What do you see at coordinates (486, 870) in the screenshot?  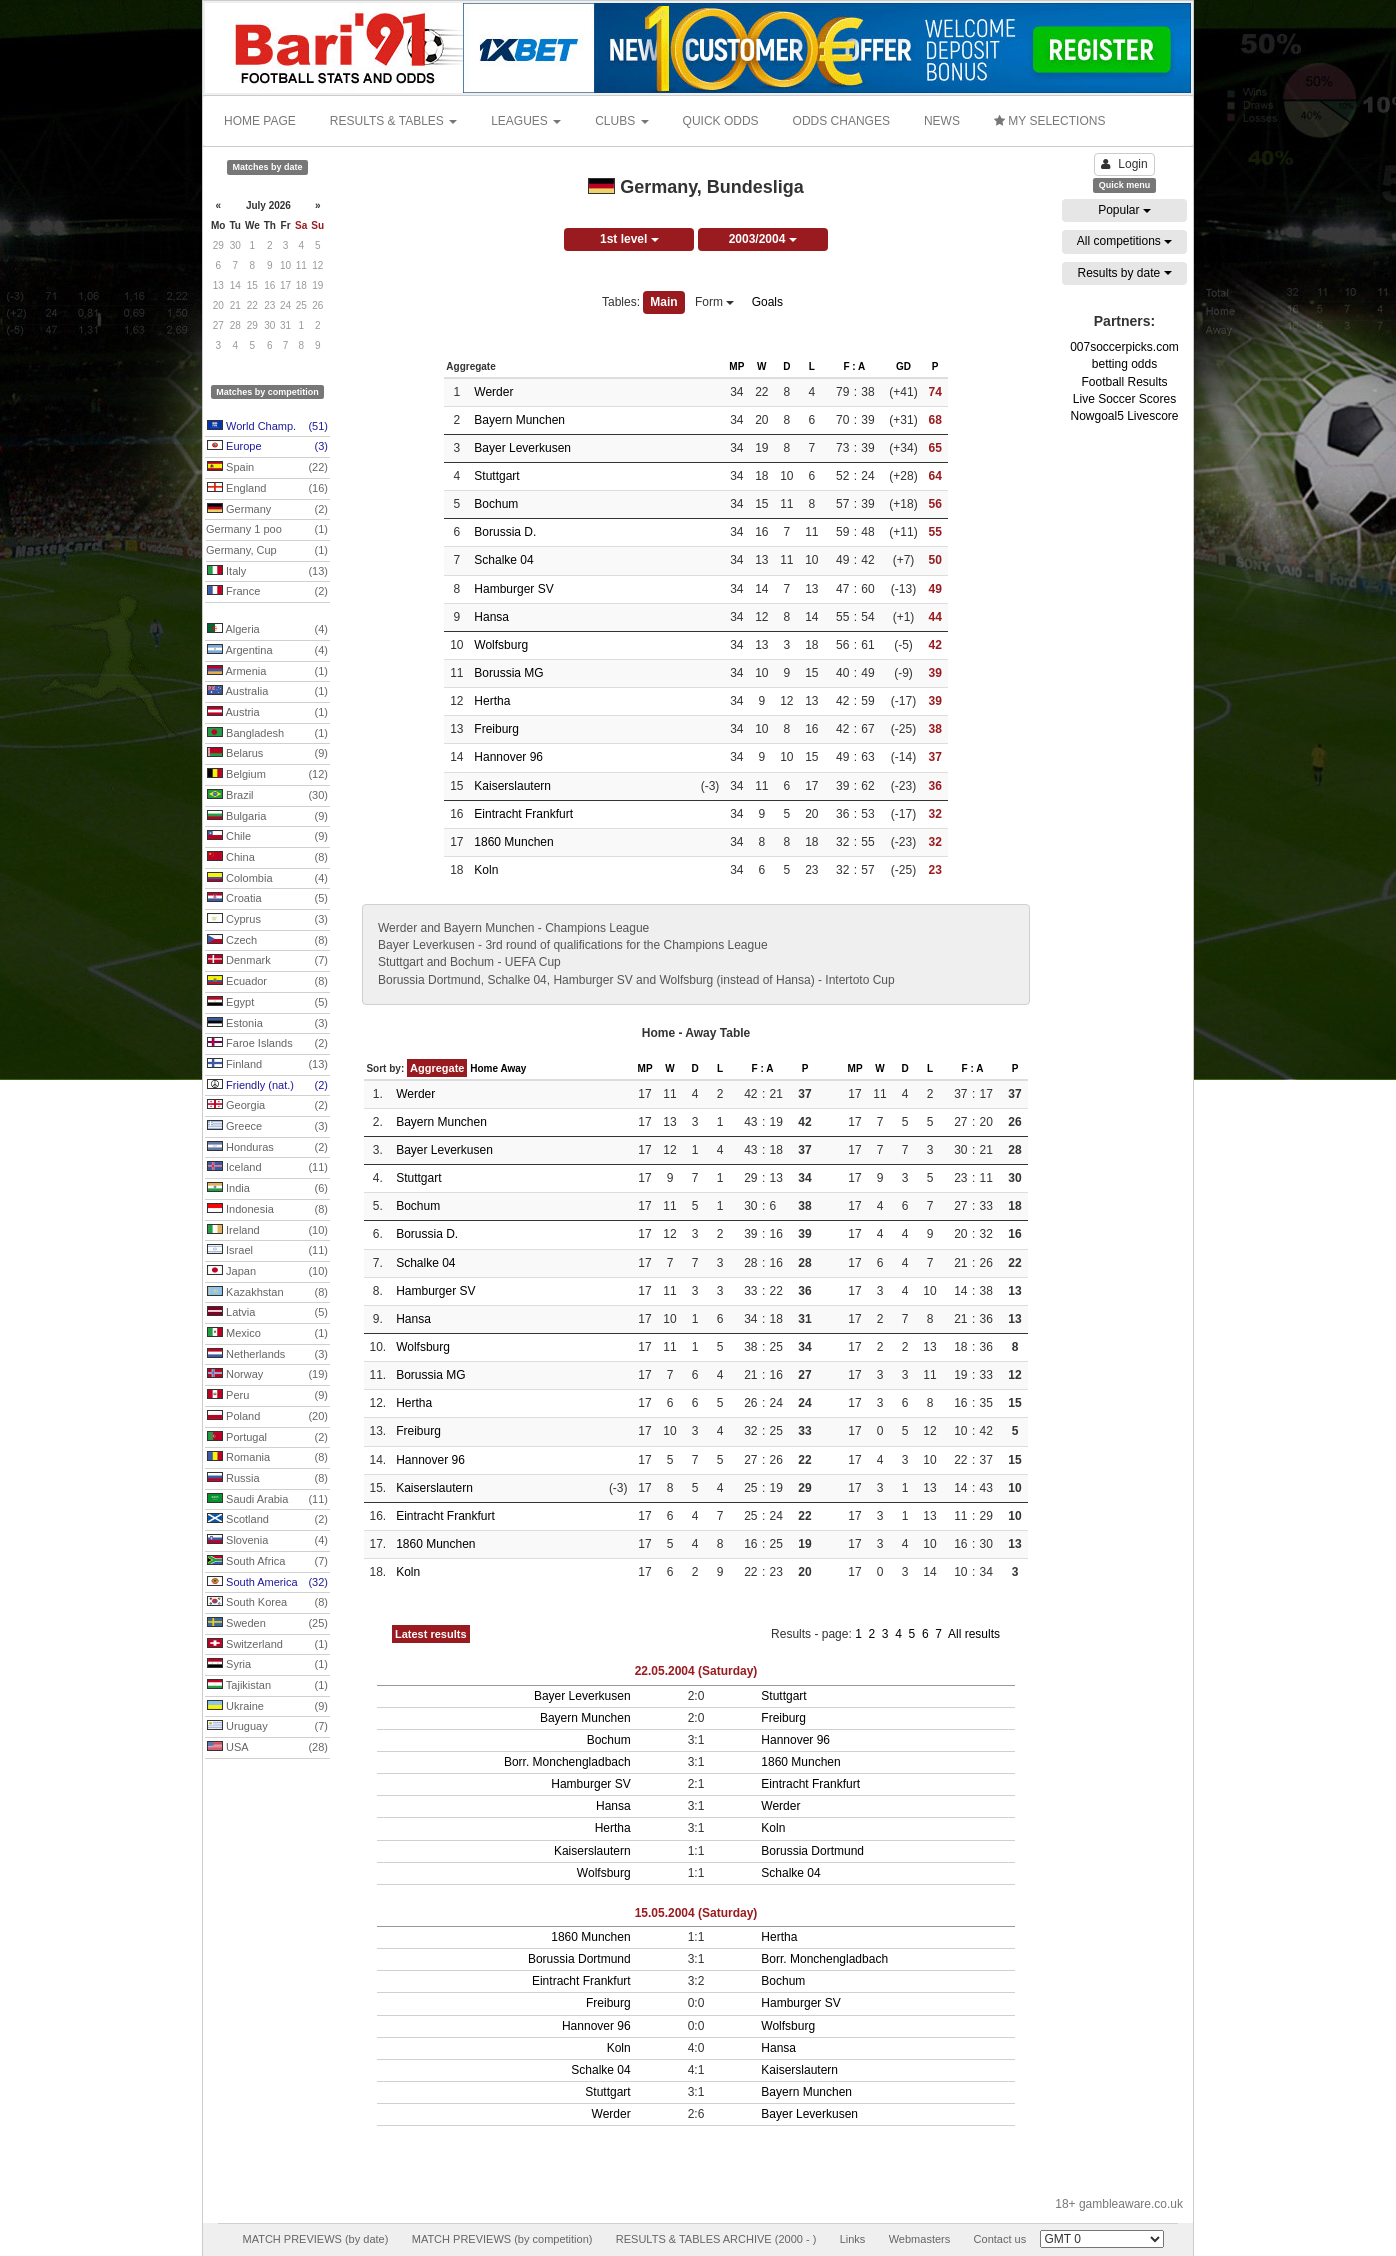 I see `Koln` at bounding box center [486, 870].